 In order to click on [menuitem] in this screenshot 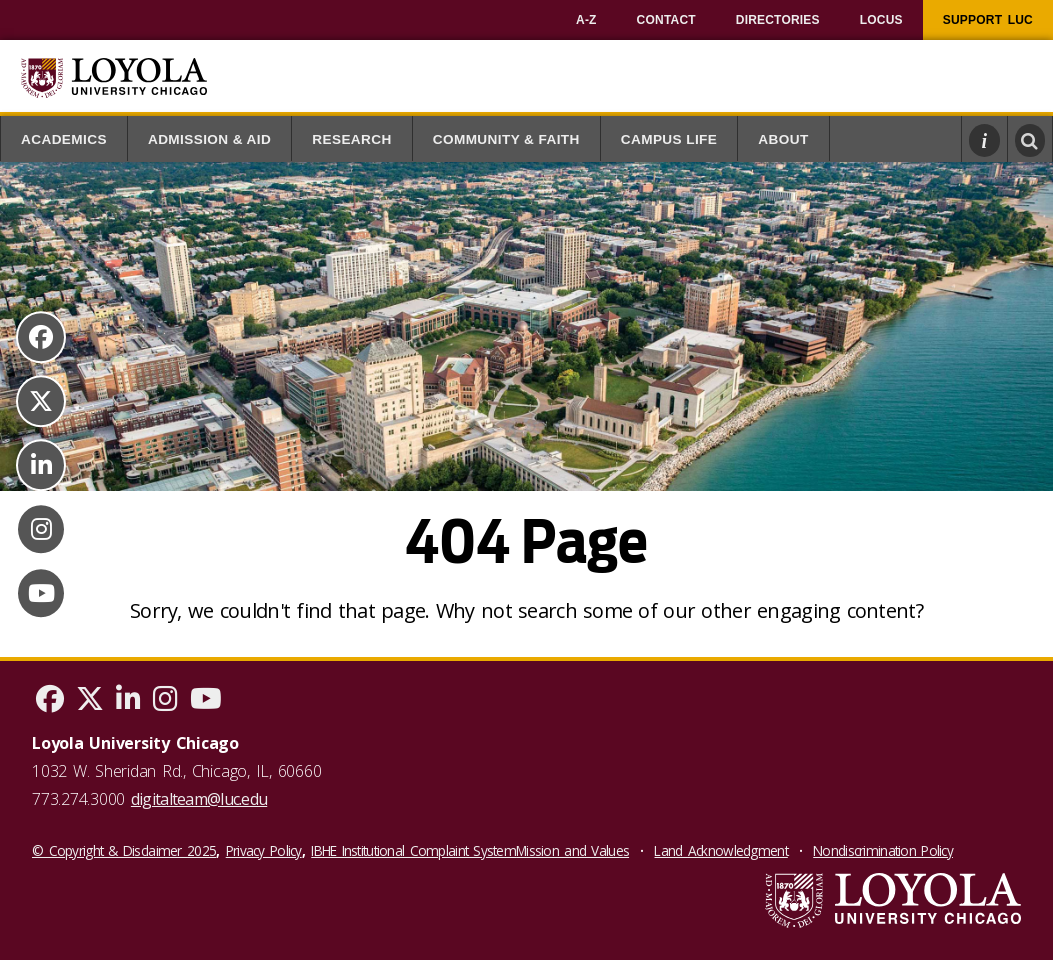, I will do `click(586, 20)`.